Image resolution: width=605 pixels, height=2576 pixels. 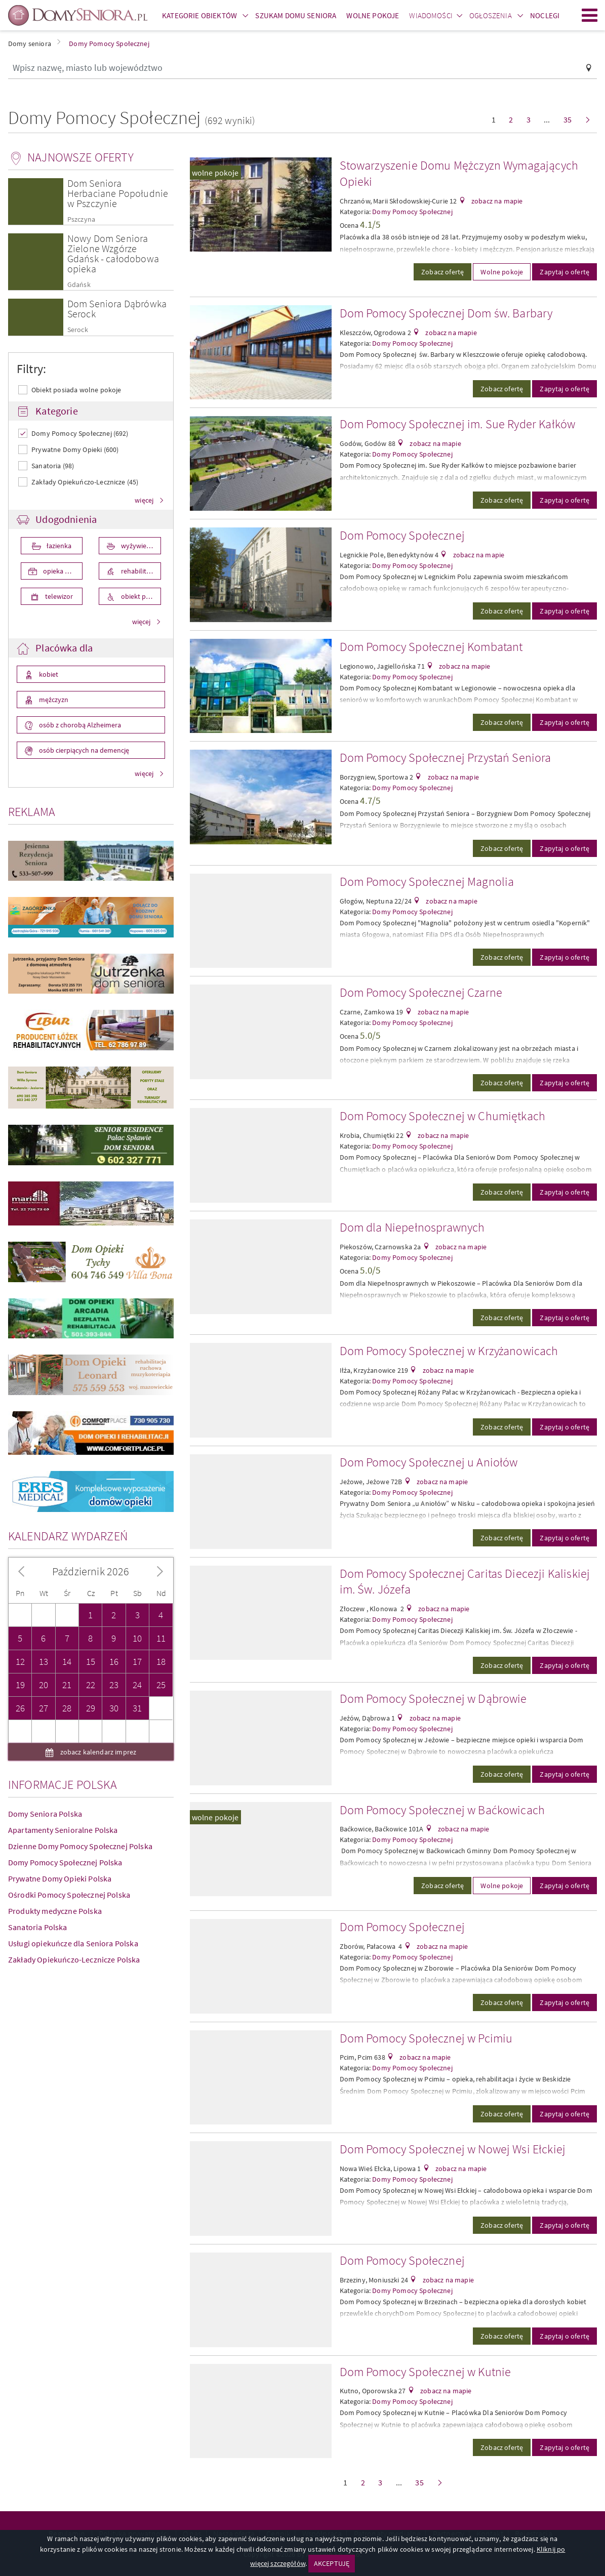 What do you see at coordinates (431, 647) in the screenshot?
I see `Dom Pomocy Społecznej Kombatant` at bounding box center [431, 647].